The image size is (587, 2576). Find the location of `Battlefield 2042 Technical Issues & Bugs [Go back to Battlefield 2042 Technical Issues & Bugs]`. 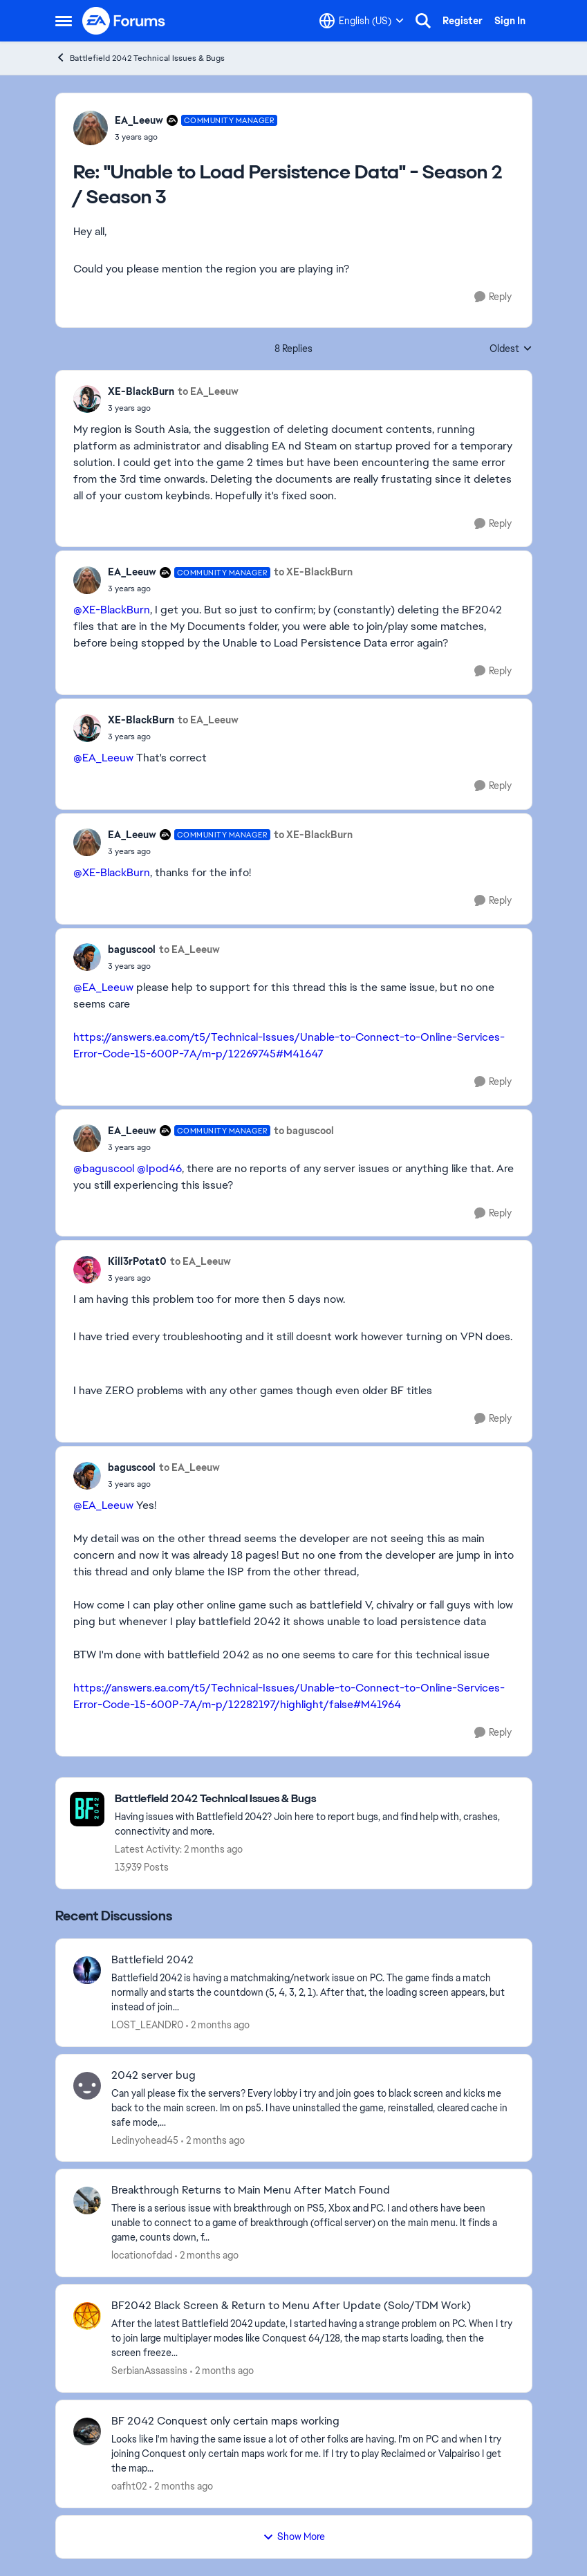

Battlefield 2042 Technical Issues & Bugs [Go back to Battlefield 2042 Technical Issues & Bugs] is located at coordinates (140, 58).